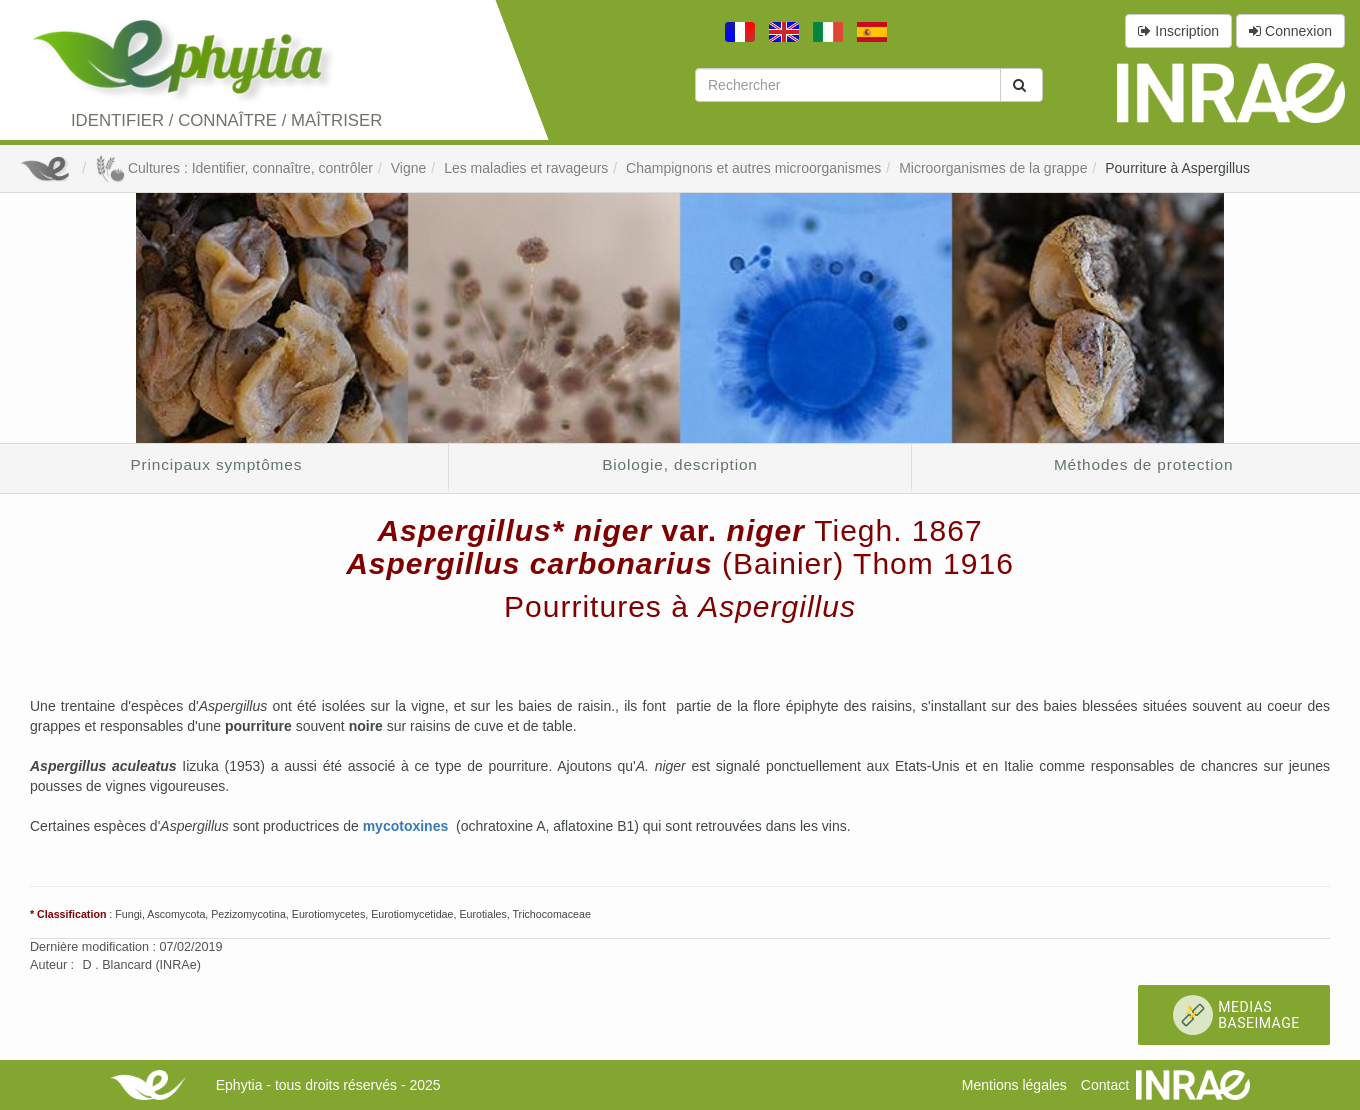 Image resolution: width=1360 pixels, height=1110 pixels. Describe the element at coordinates (409, 168) in the screenshot. I see `Vigne` at that location.